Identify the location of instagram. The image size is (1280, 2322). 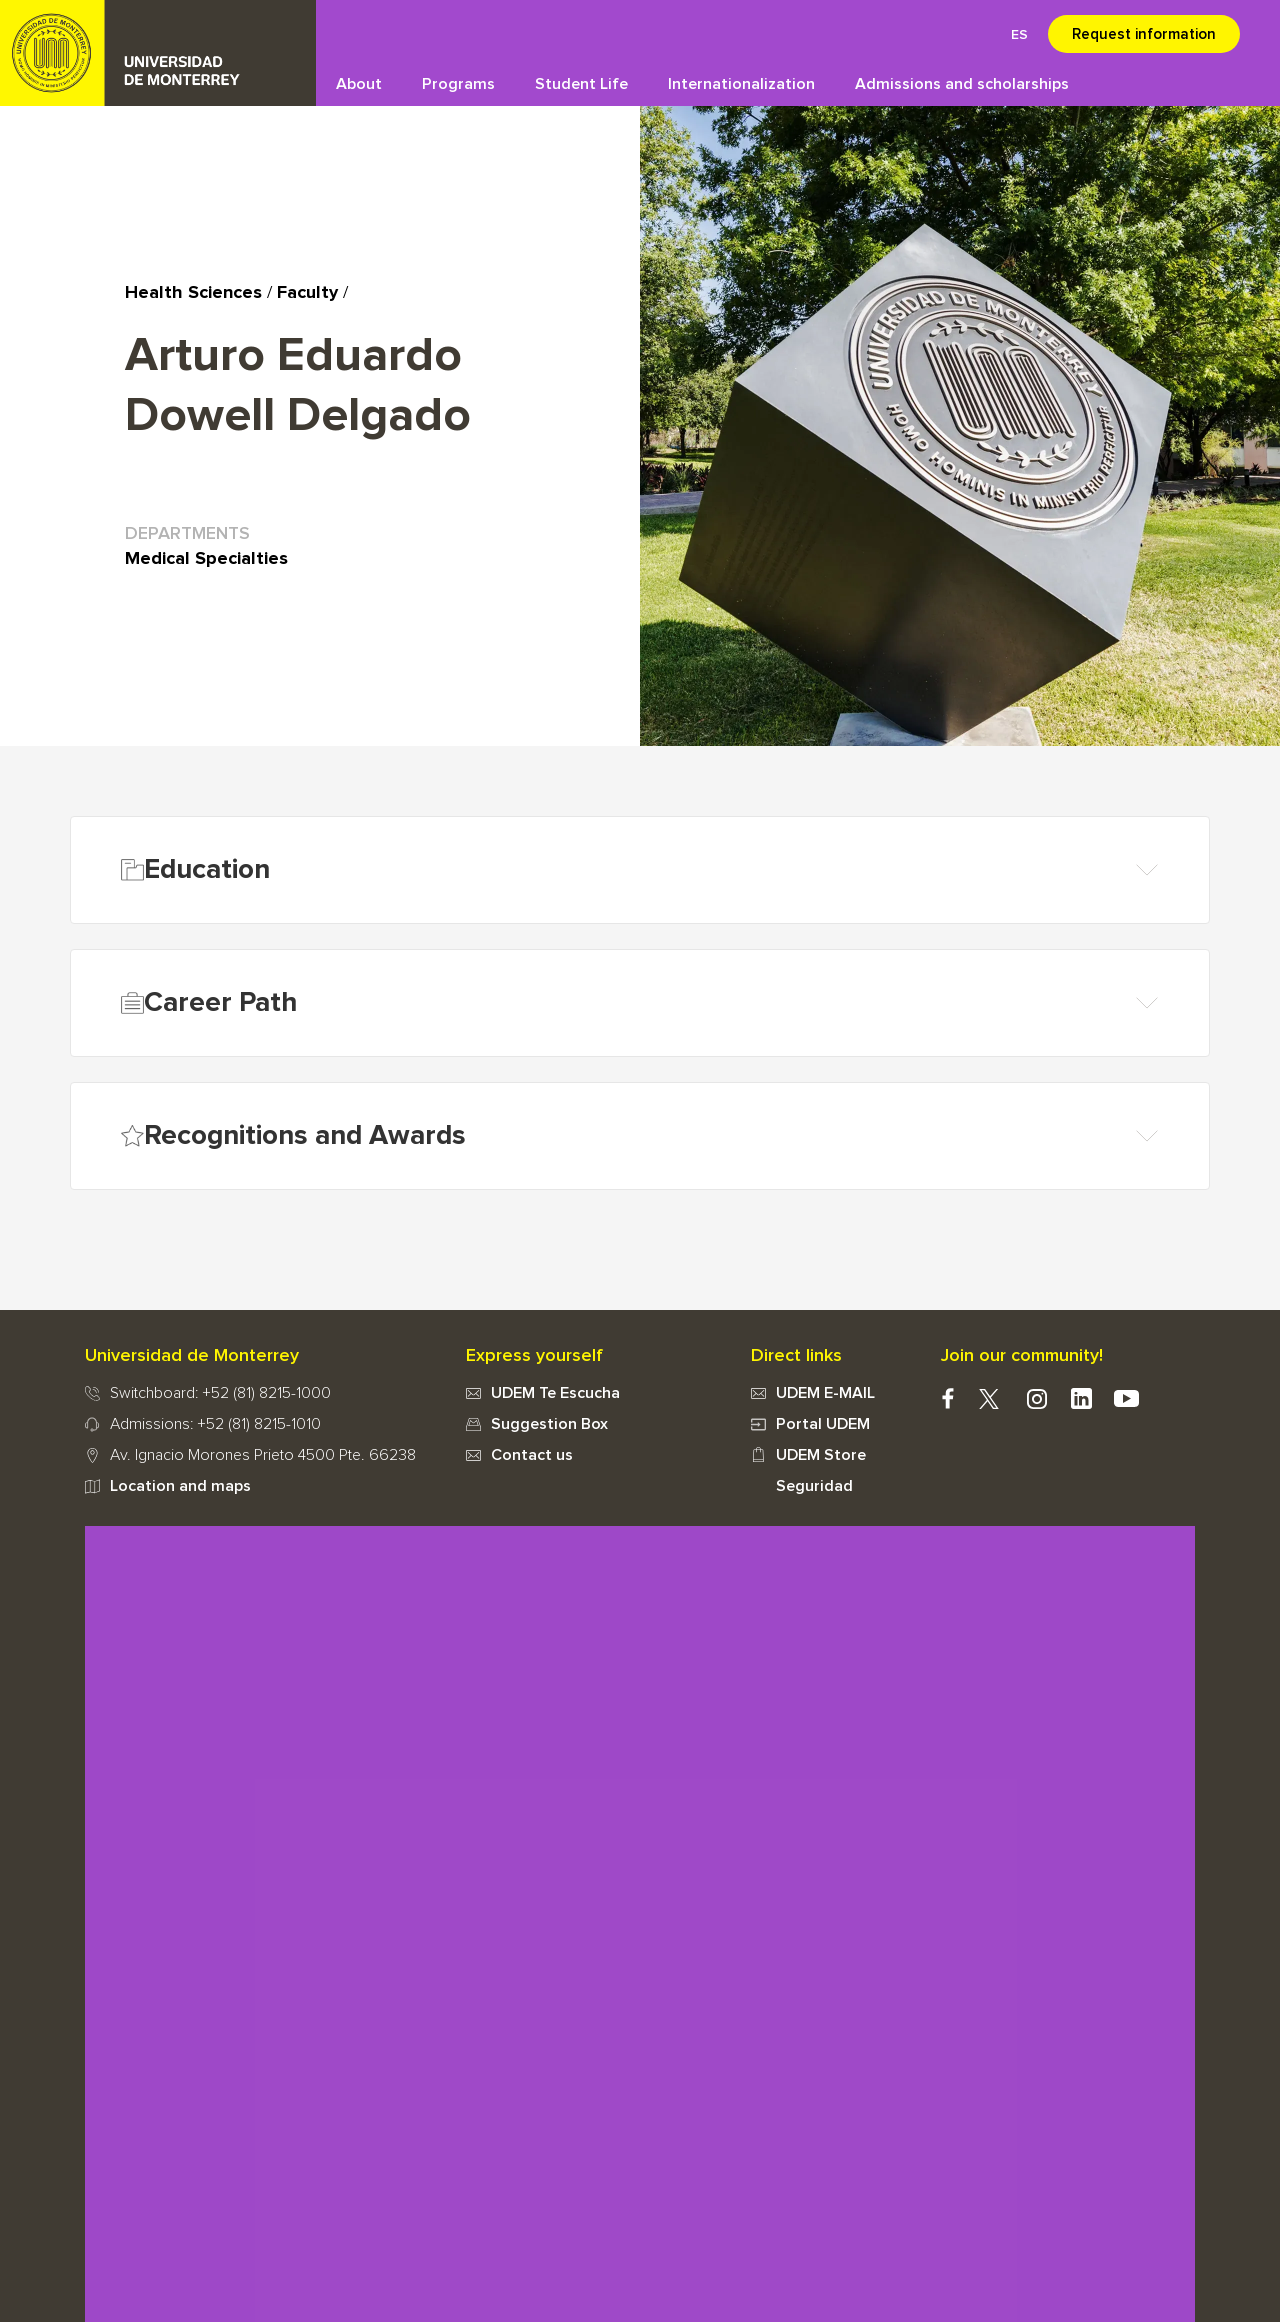
(1036, 1398).